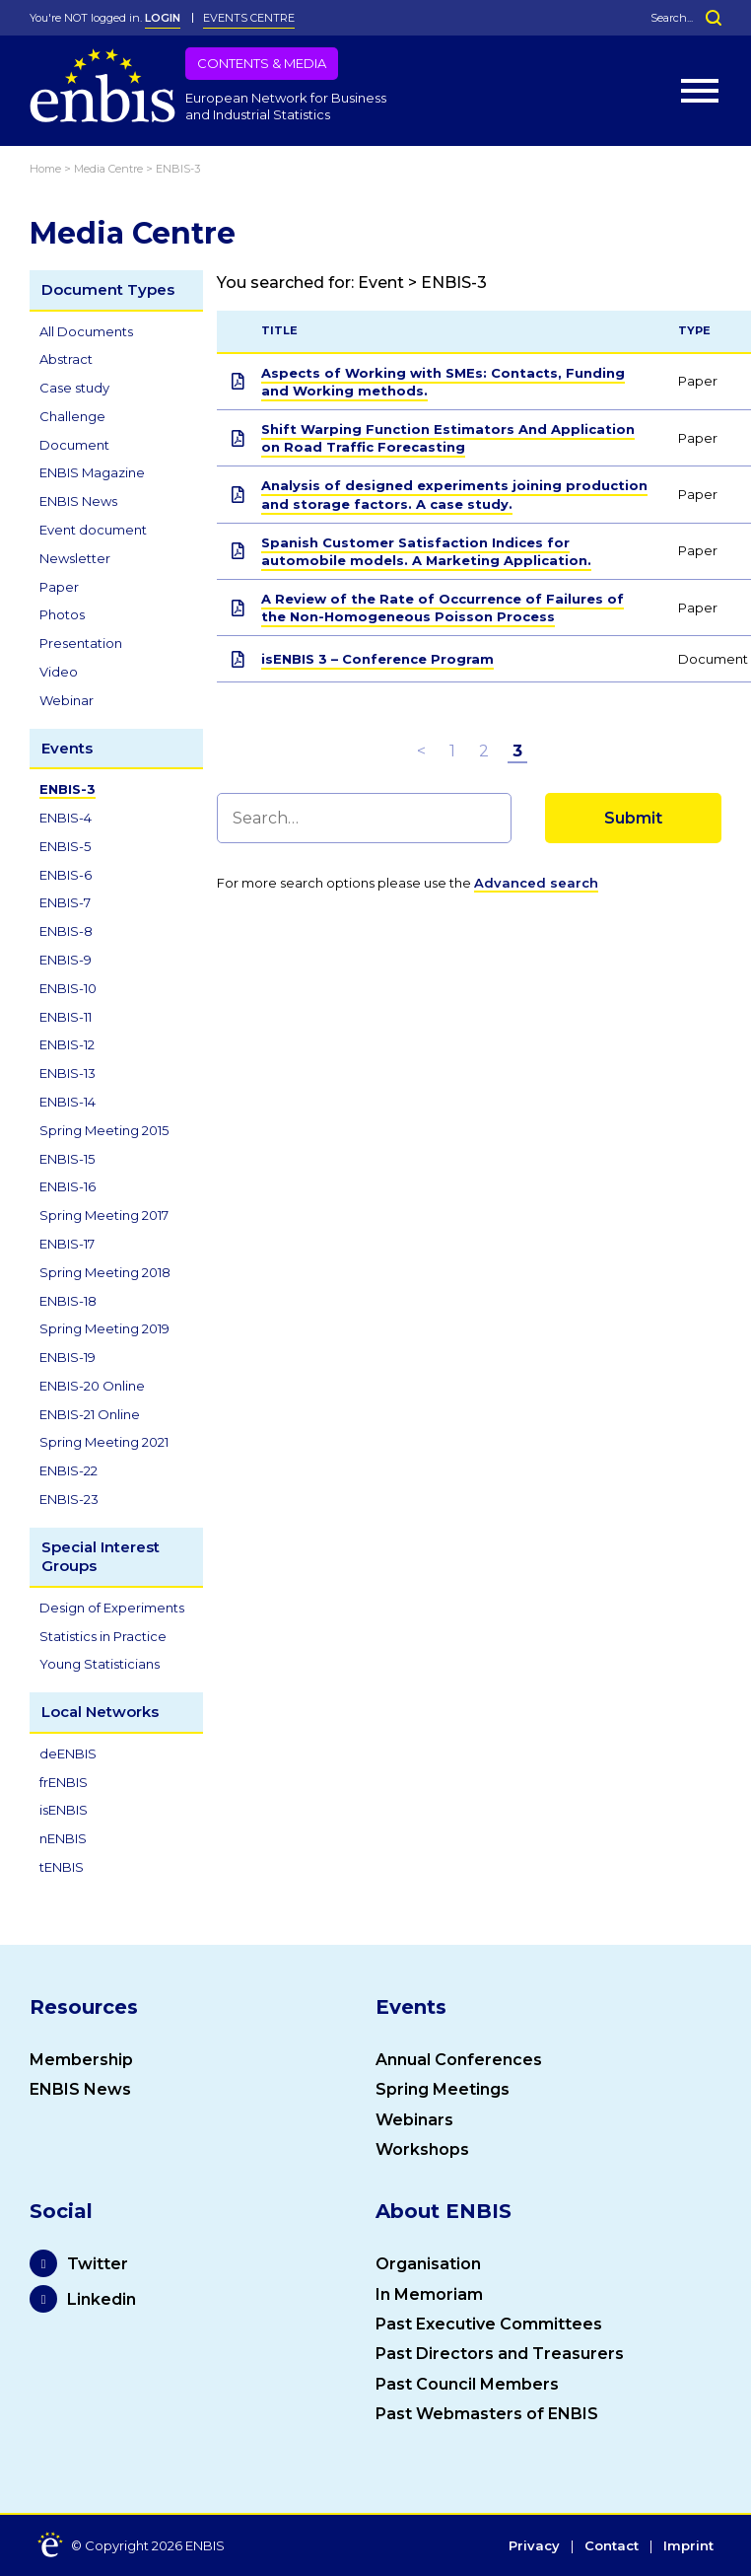  I want to click on ENBIS-18, so click(68, 1301).